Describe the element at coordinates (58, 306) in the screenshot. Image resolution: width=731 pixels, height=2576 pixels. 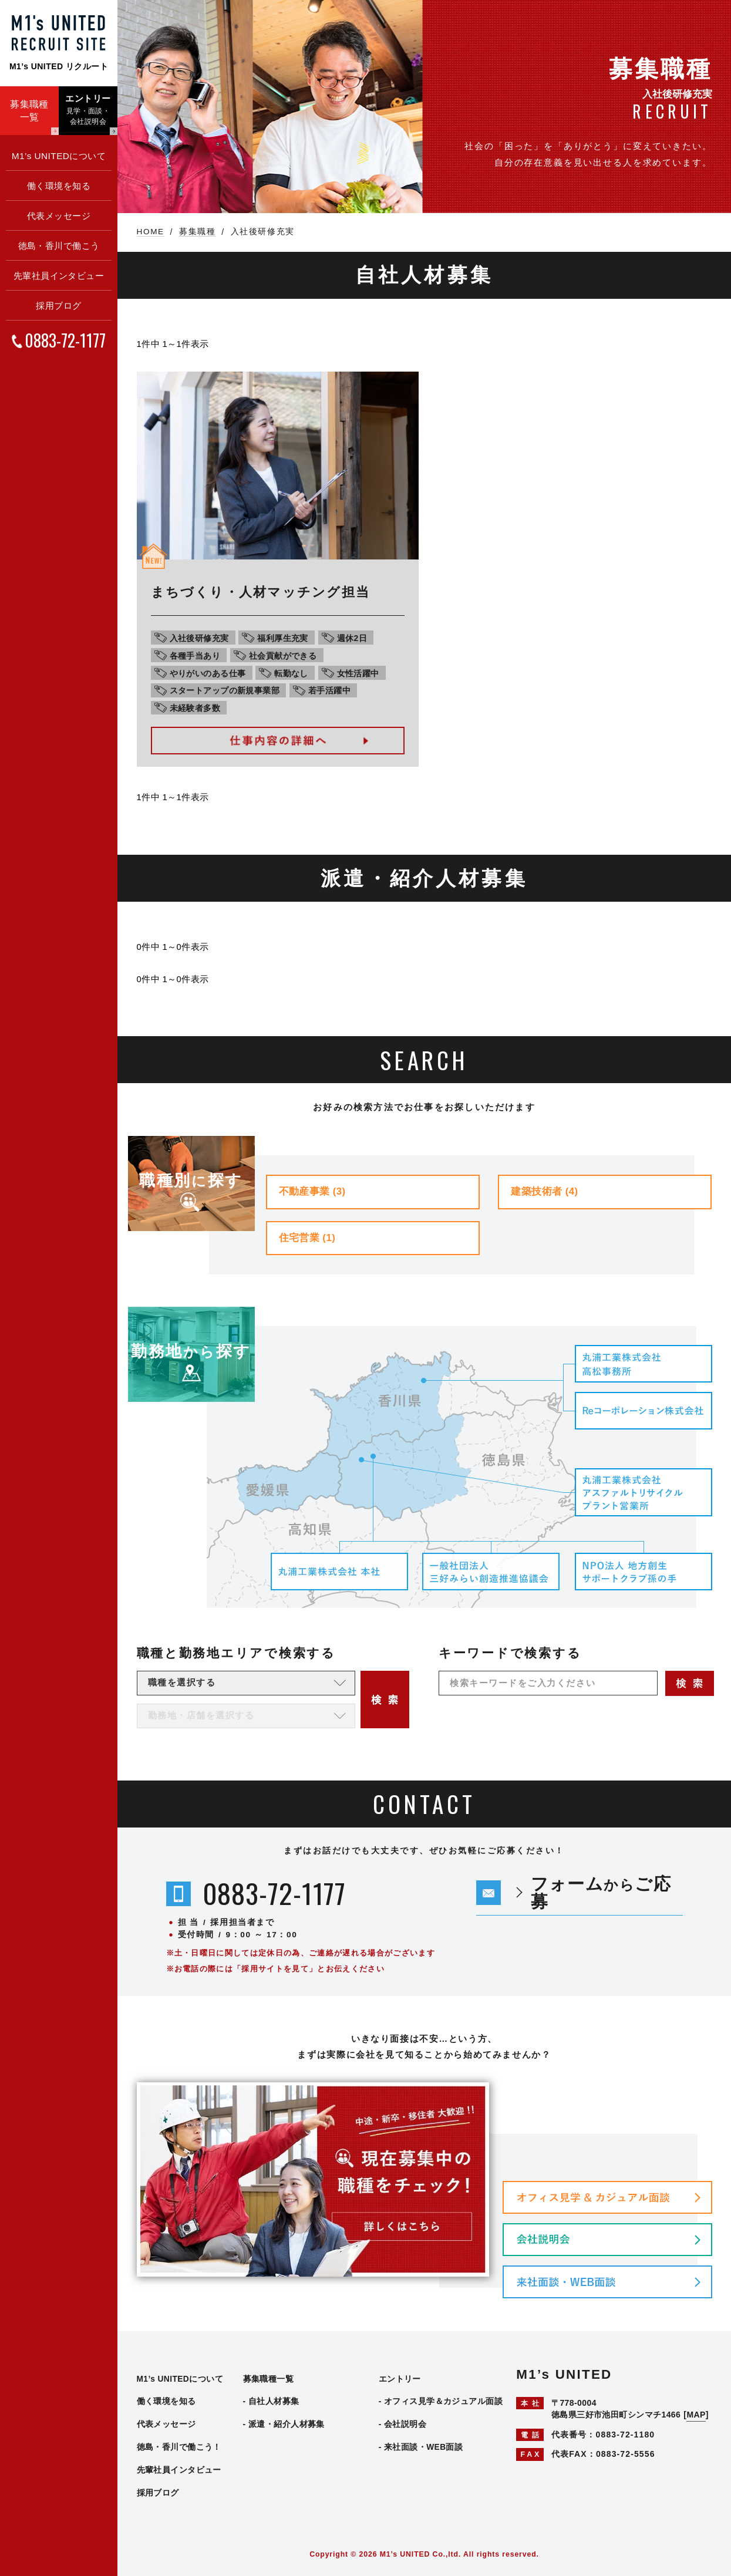
I see `採用ブログ` at that location.